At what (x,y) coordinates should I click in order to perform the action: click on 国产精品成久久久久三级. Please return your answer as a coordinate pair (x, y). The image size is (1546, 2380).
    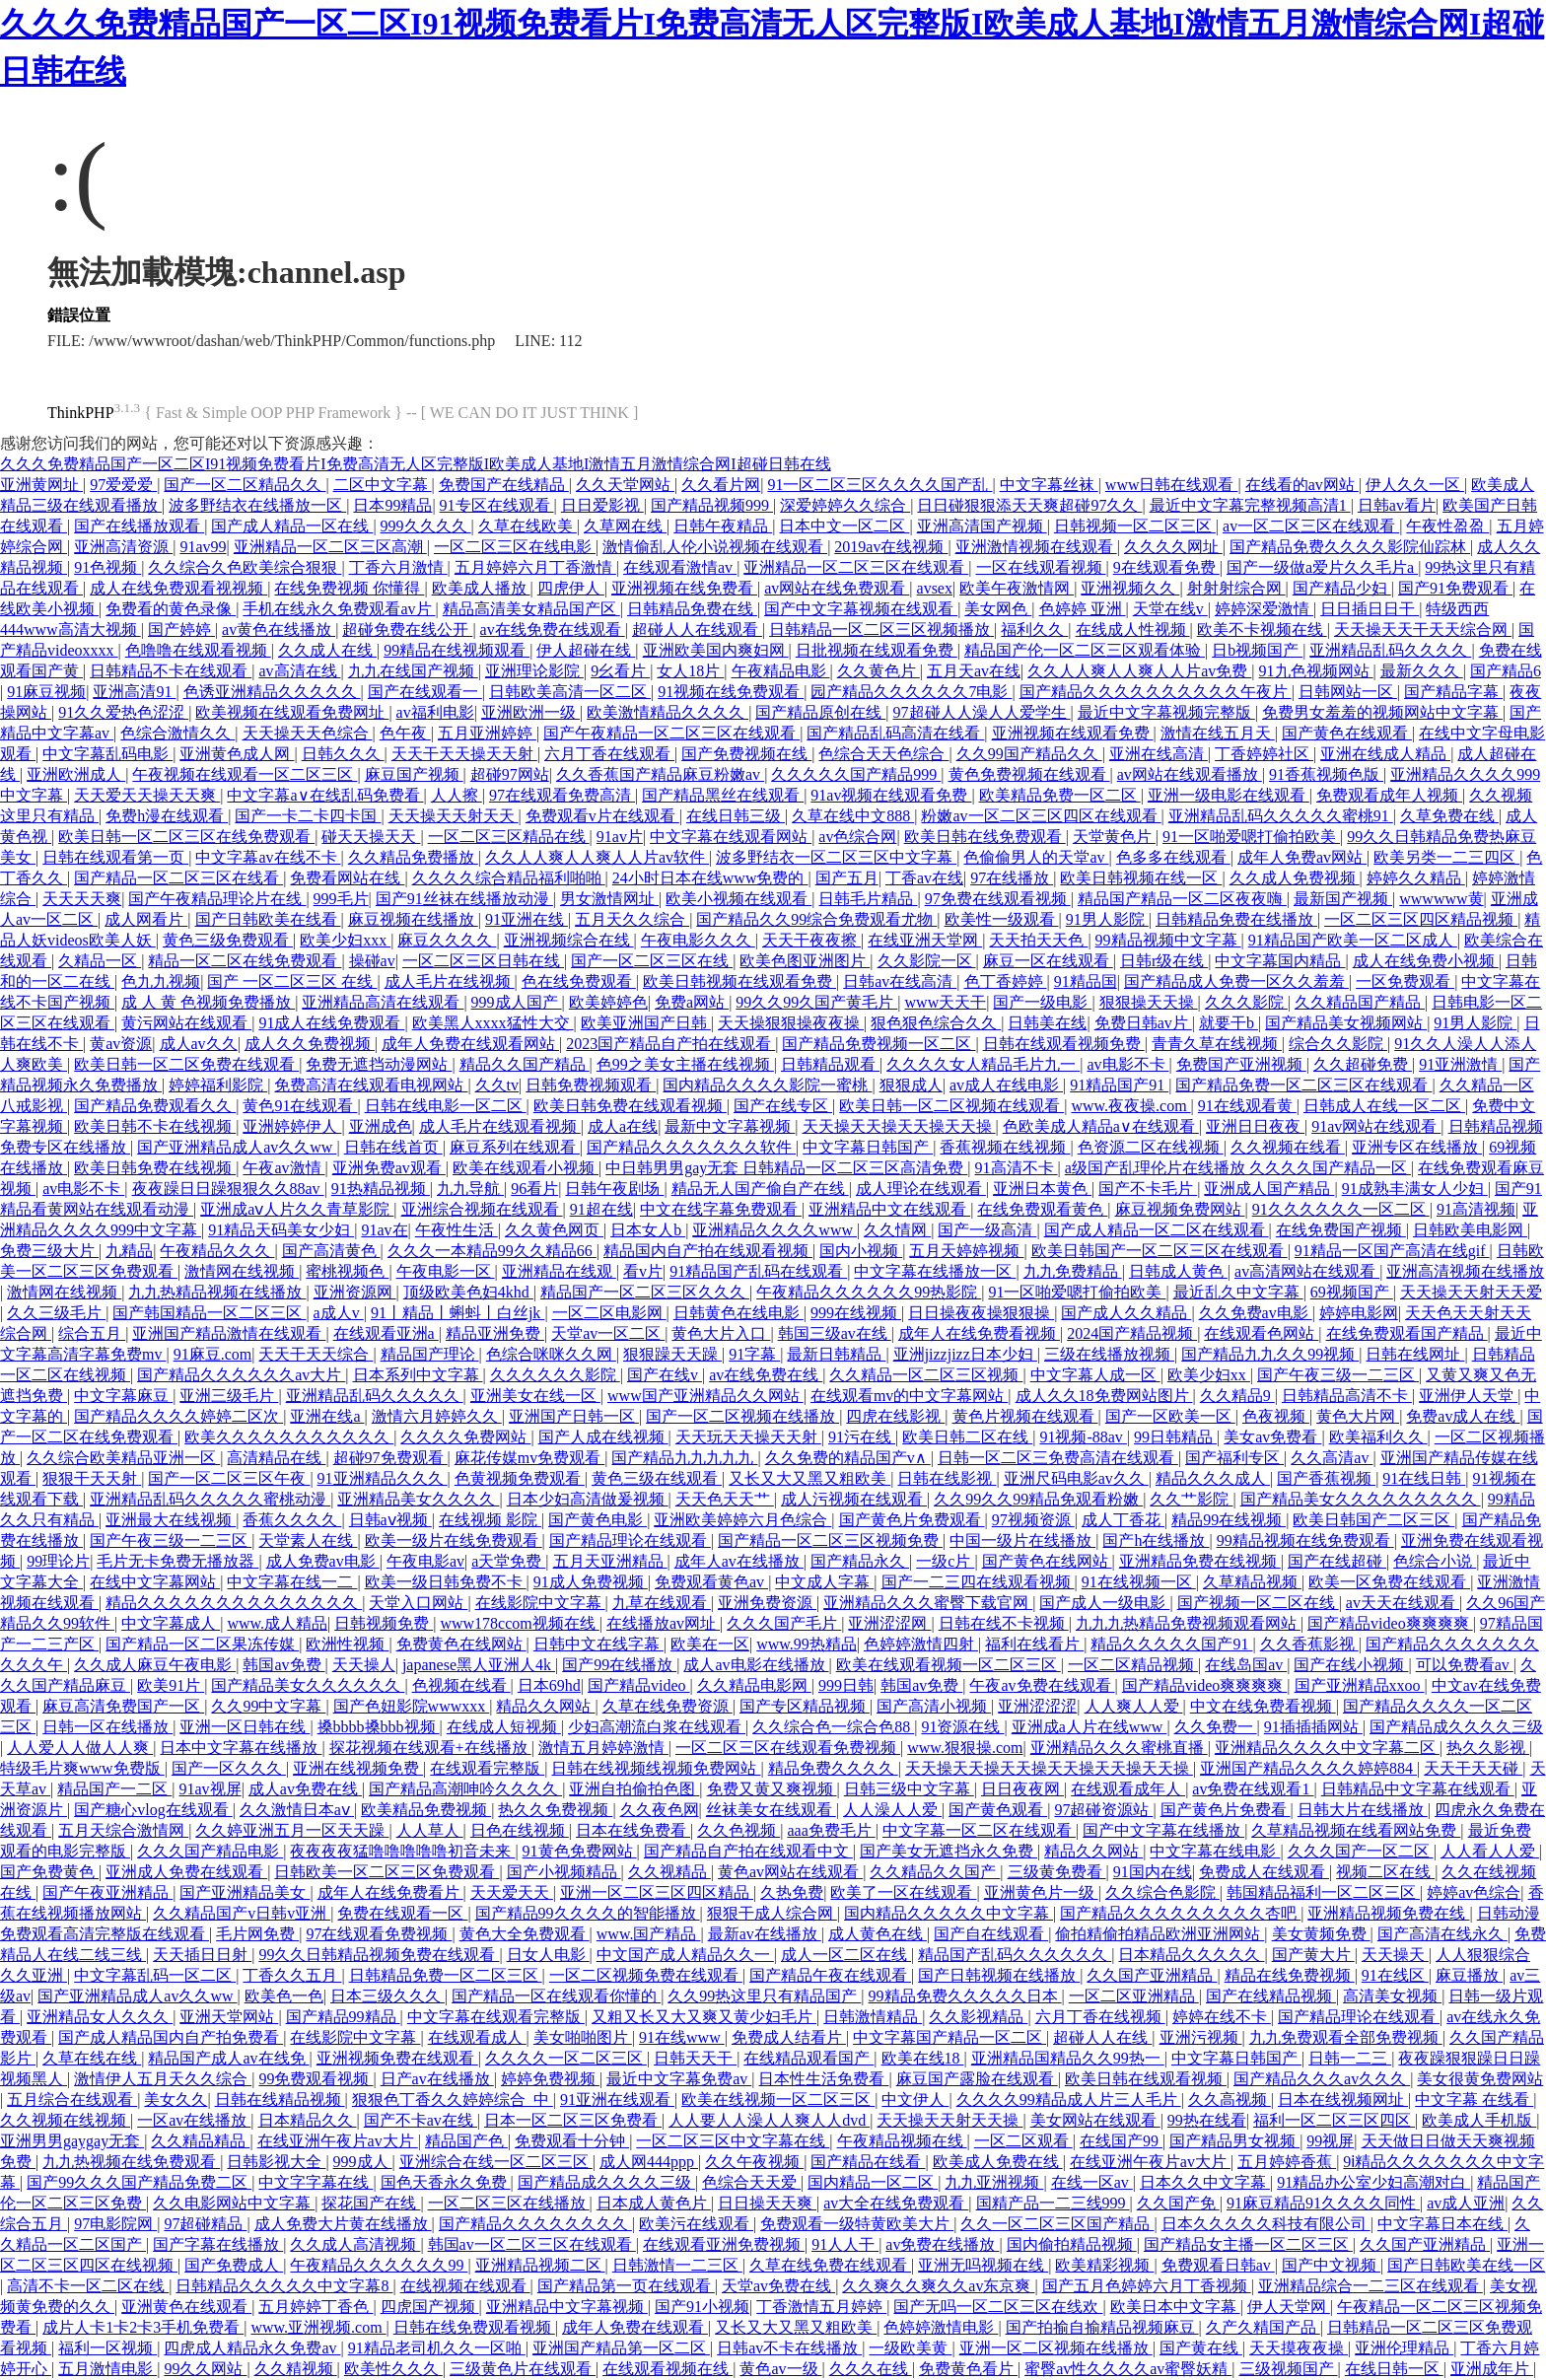
    Looking at the image, I should click on (1456, 1726).